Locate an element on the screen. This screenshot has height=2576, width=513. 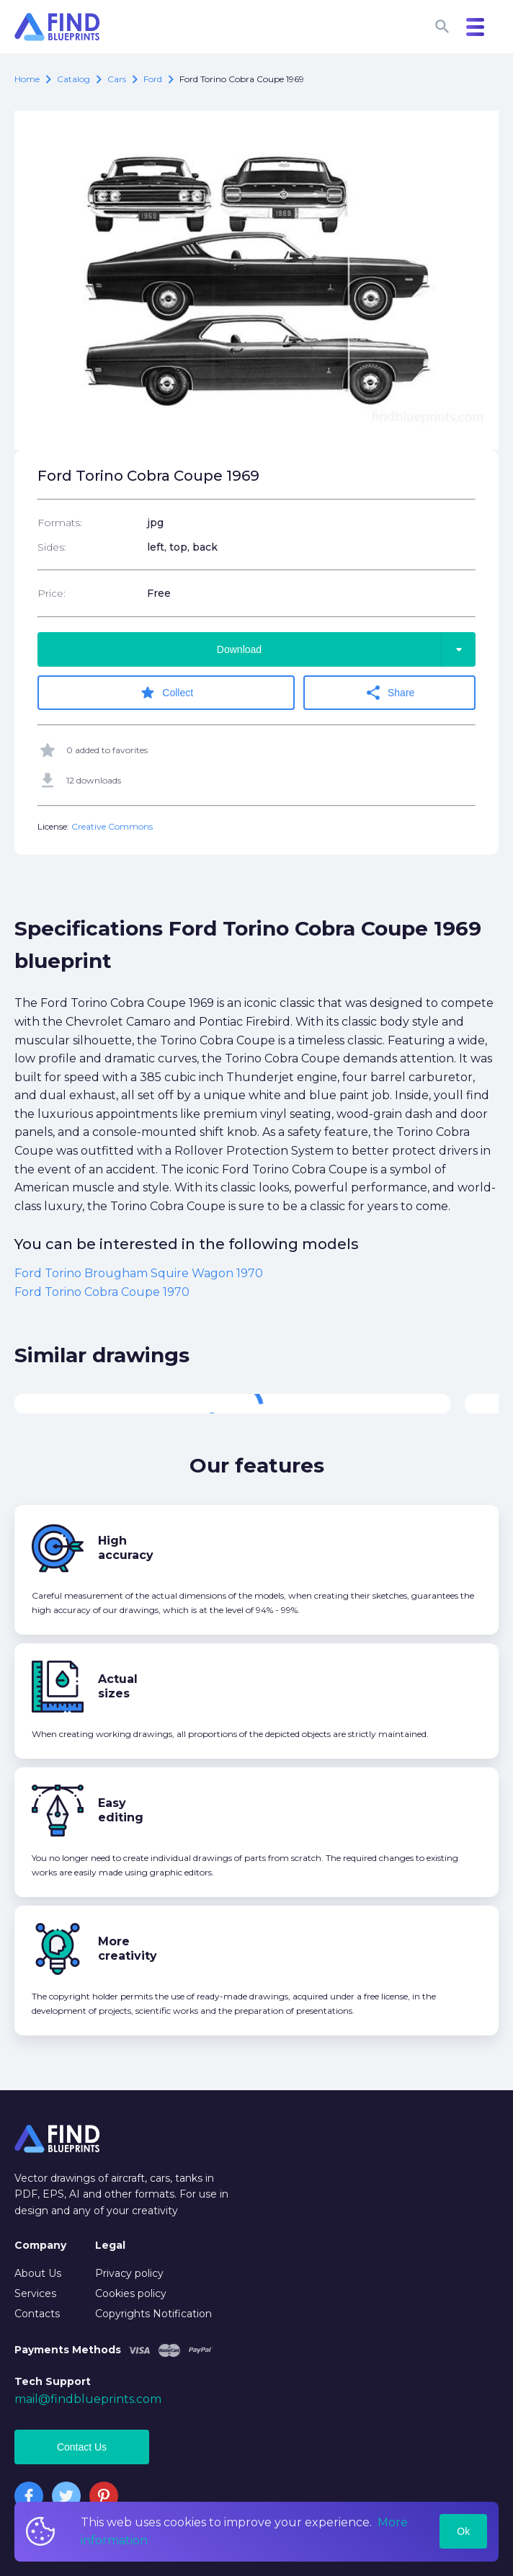
Copyrights Notification is located at coordinates (153, 2313).